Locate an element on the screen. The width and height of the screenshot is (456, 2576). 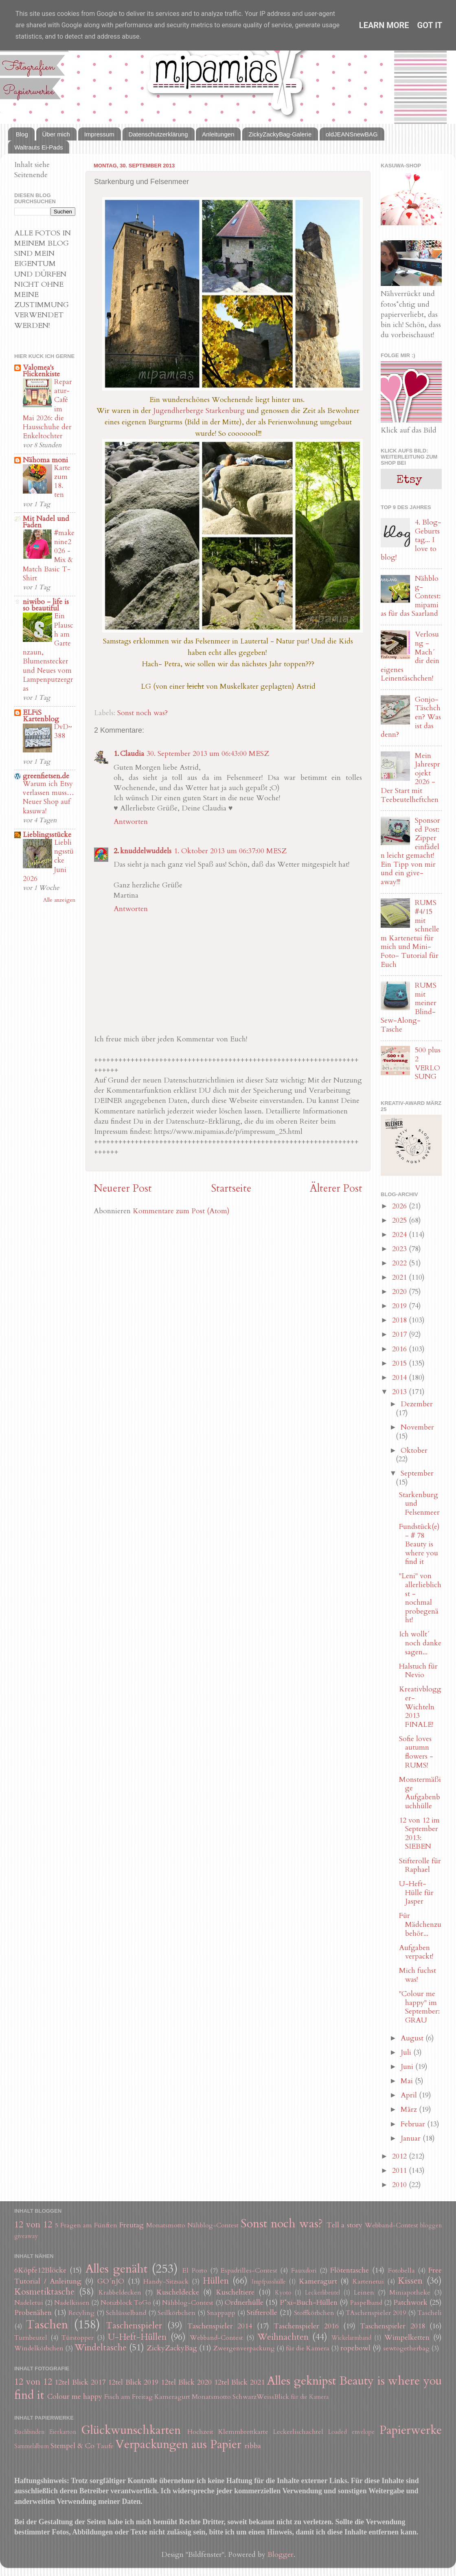
Neuerer Post is located at coordinates (123, 1188).